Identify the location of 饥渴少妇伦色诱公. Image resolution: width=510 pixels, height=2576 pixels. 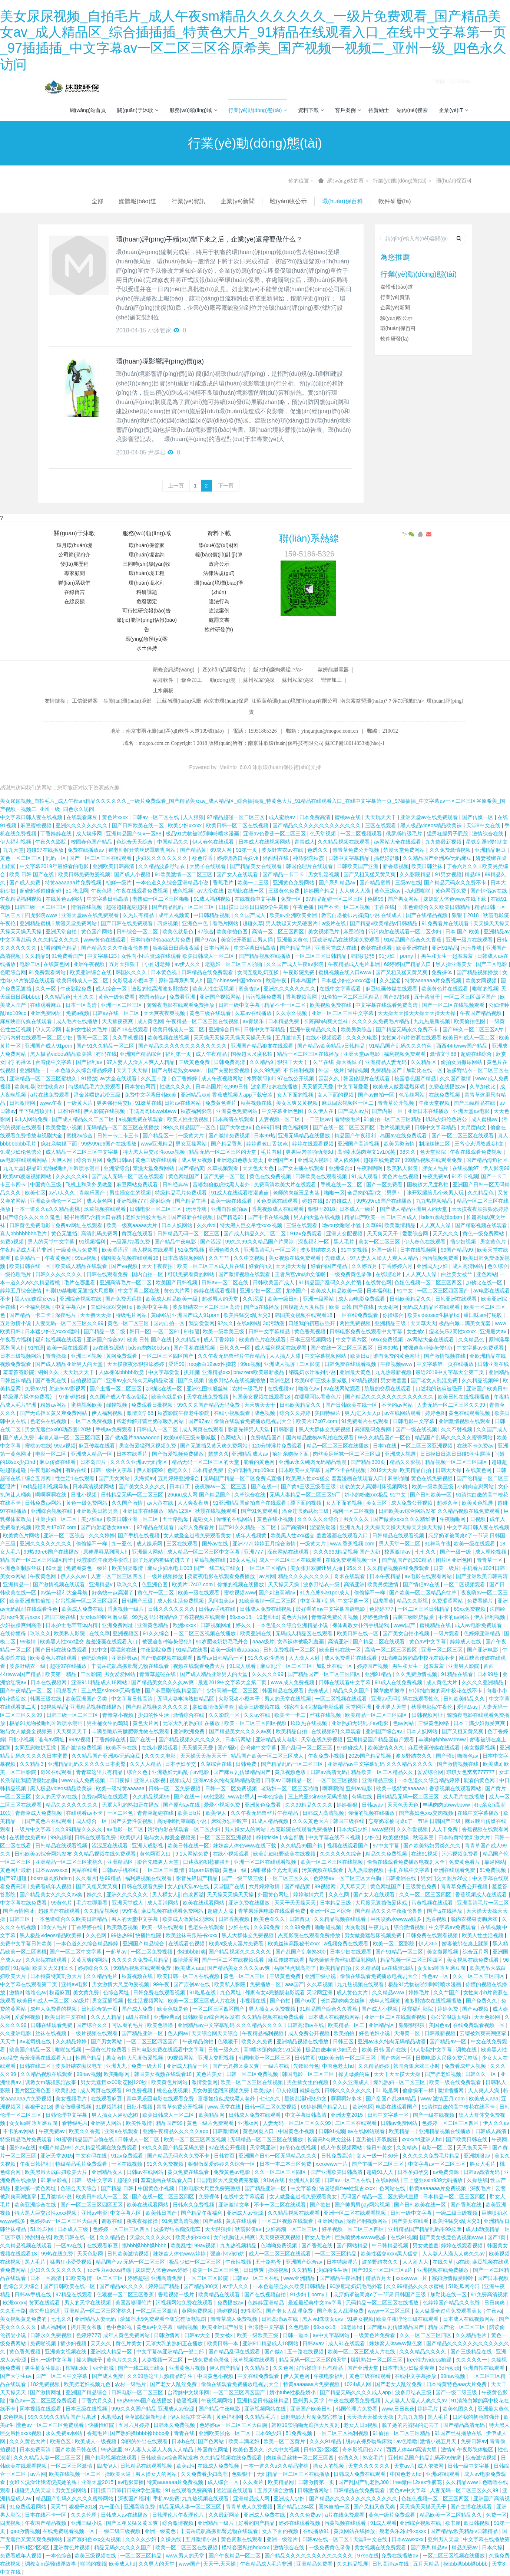
(446, 1119).